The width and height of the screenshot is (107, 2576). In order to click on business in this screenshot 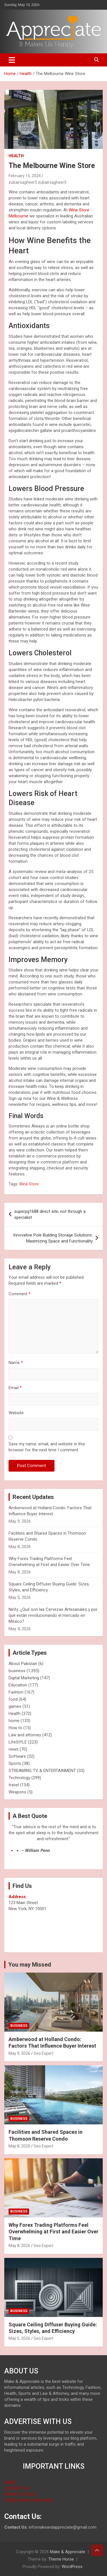, I will do `click(17, 1670)`.